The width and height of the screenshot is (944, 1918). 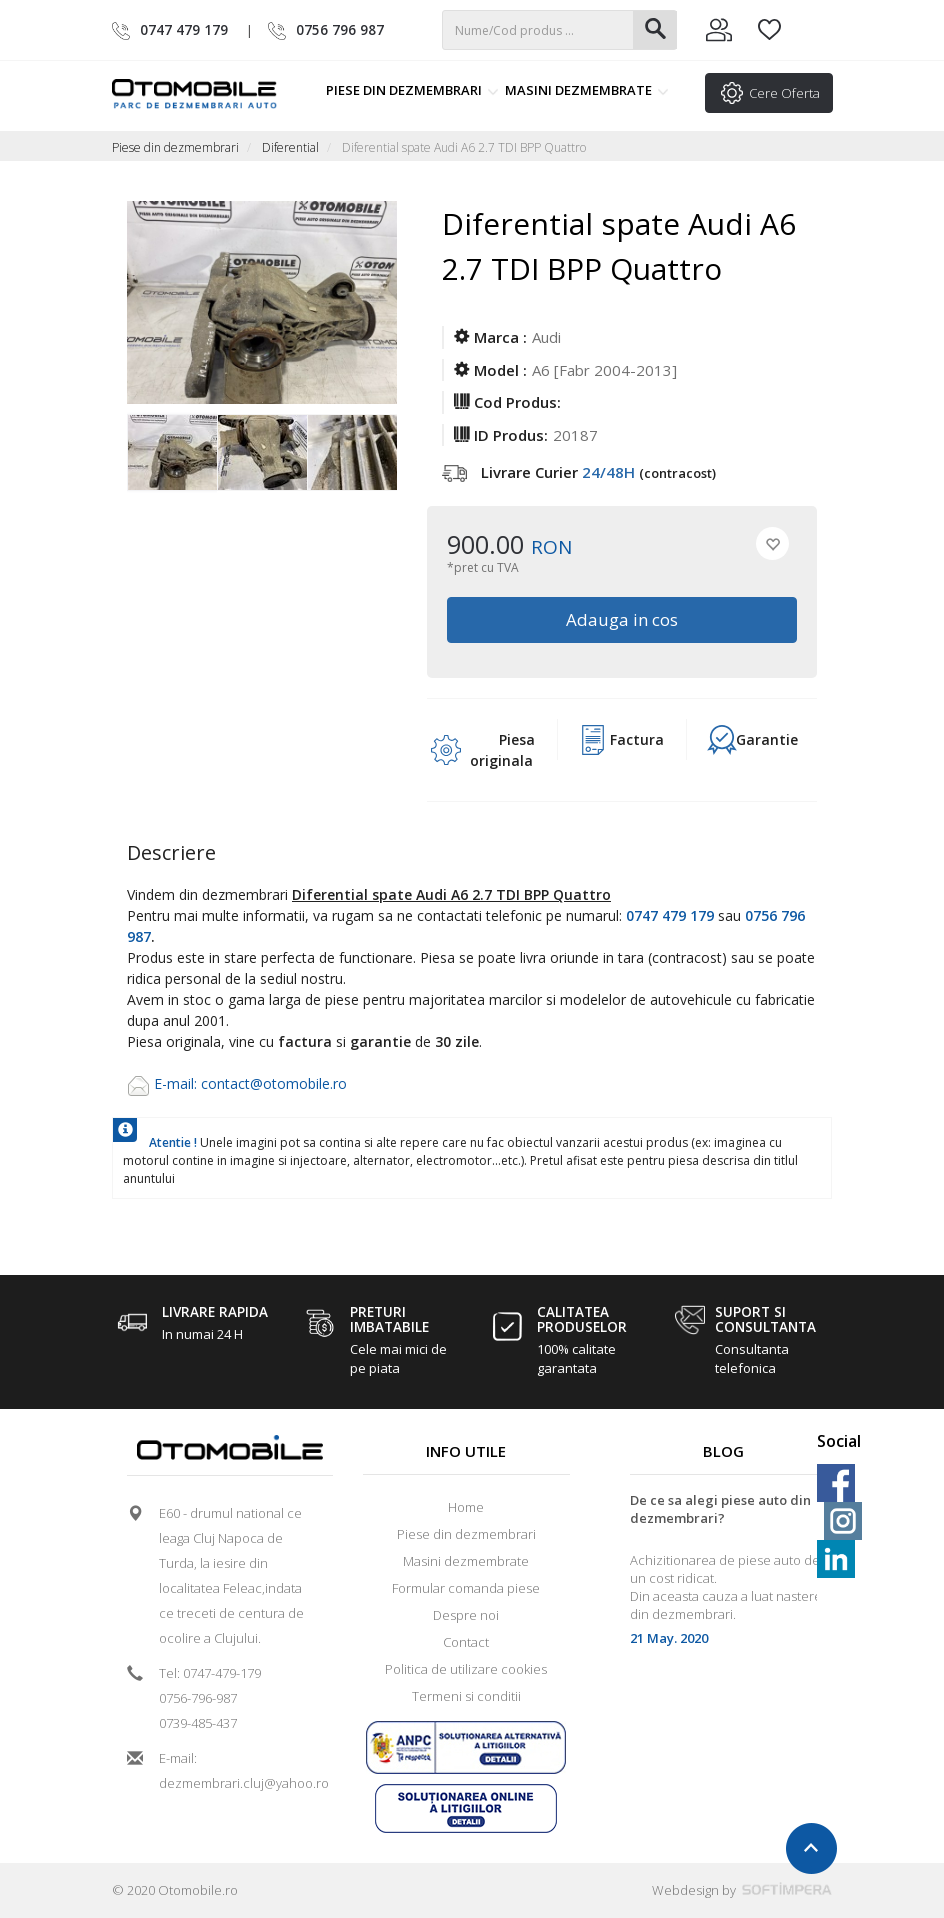 What do you see at coordinates (412, 90) in the screenshot?
I see `Piese din dezmembrari` at bounding box center [412, 90].